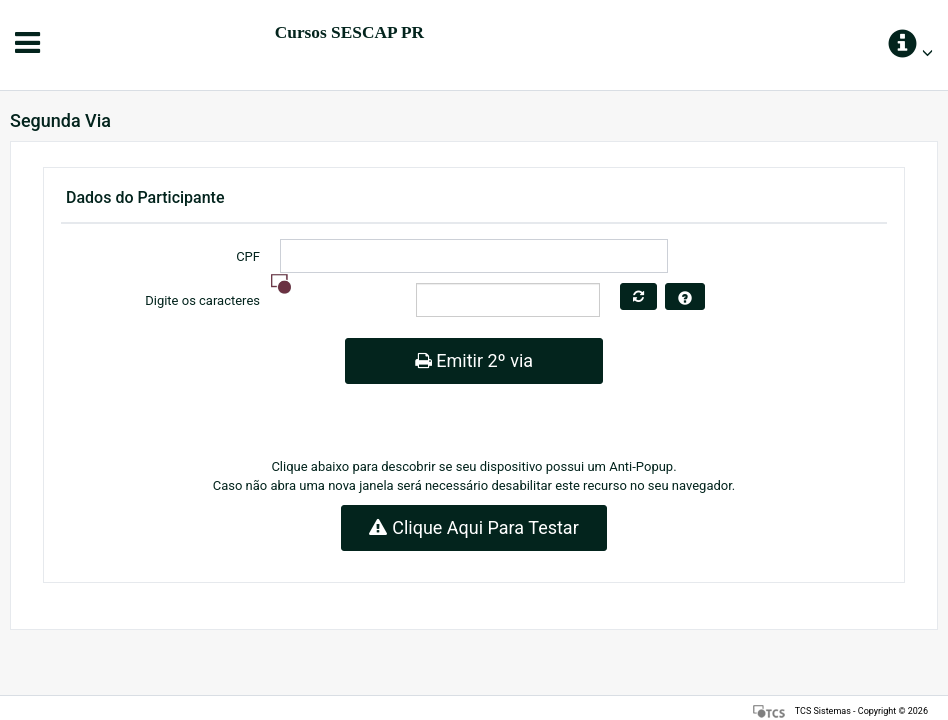 The width and height of the screenshot is (948, 720). Describe the element at coordinates (474, 527) in the screenshot. I see `Clique Aqui Para Testar` at that location.